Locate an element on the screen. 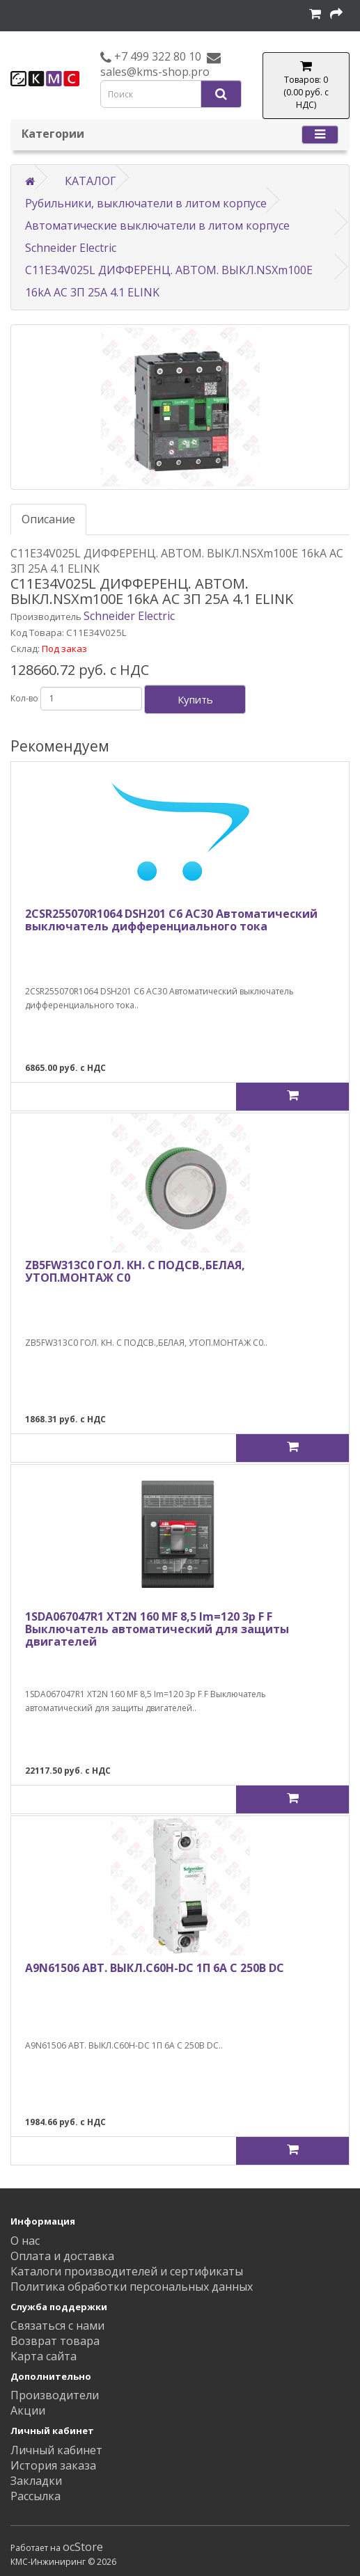 The width and height of the screenshot is (360, 2576). Рассылка is located at coordinates (35, 2496).